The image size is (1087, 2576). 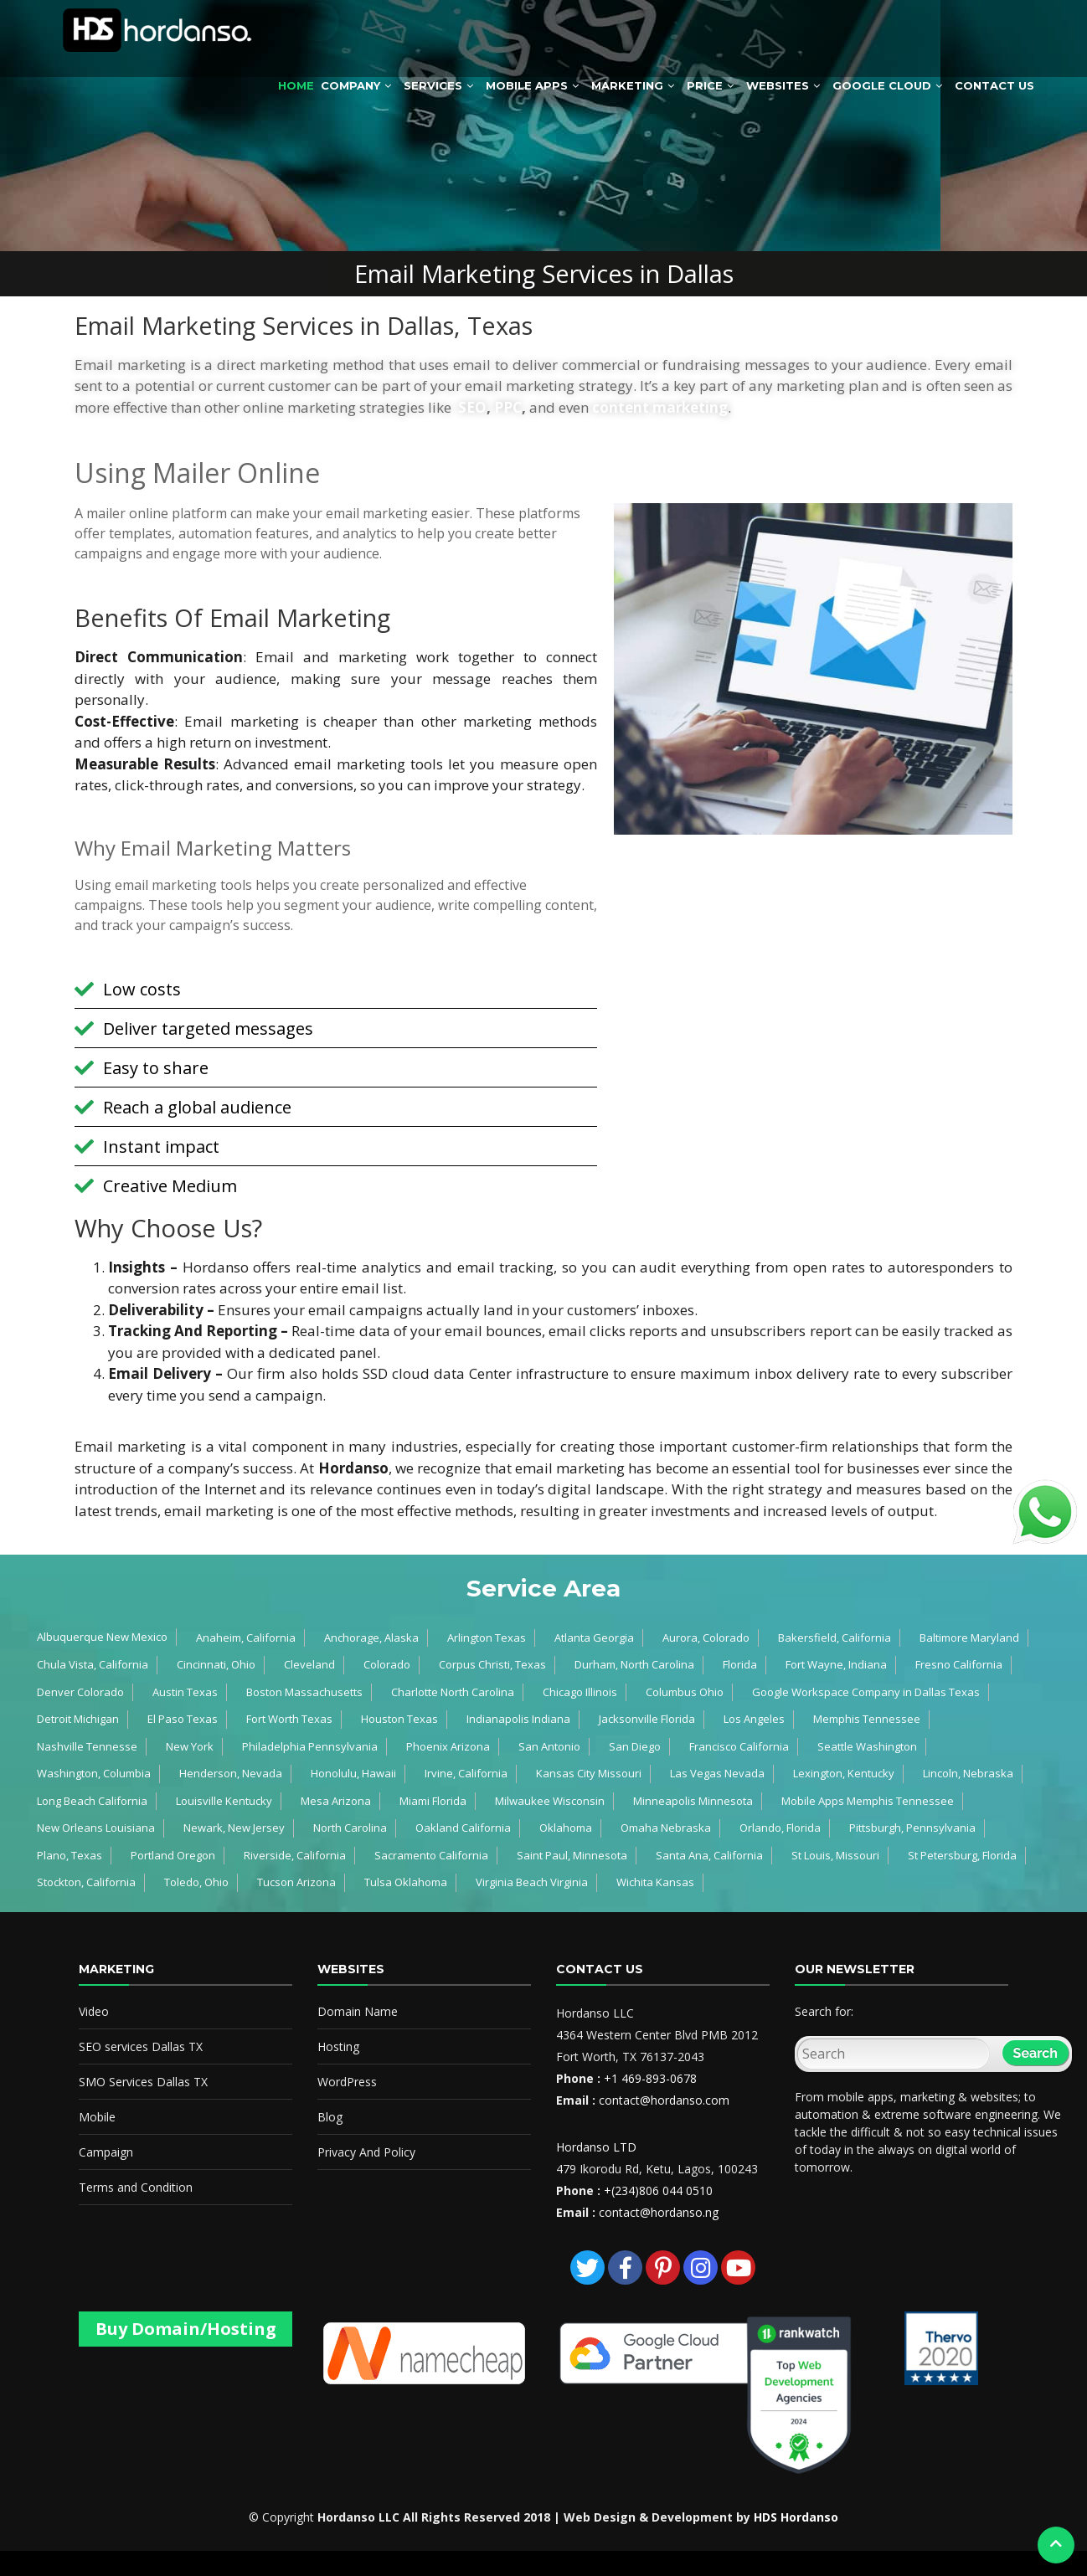 What do you see at coordinates (549, 1746) in the screenshot?
I see `San Antonio` at bounding box center [549, 1746].